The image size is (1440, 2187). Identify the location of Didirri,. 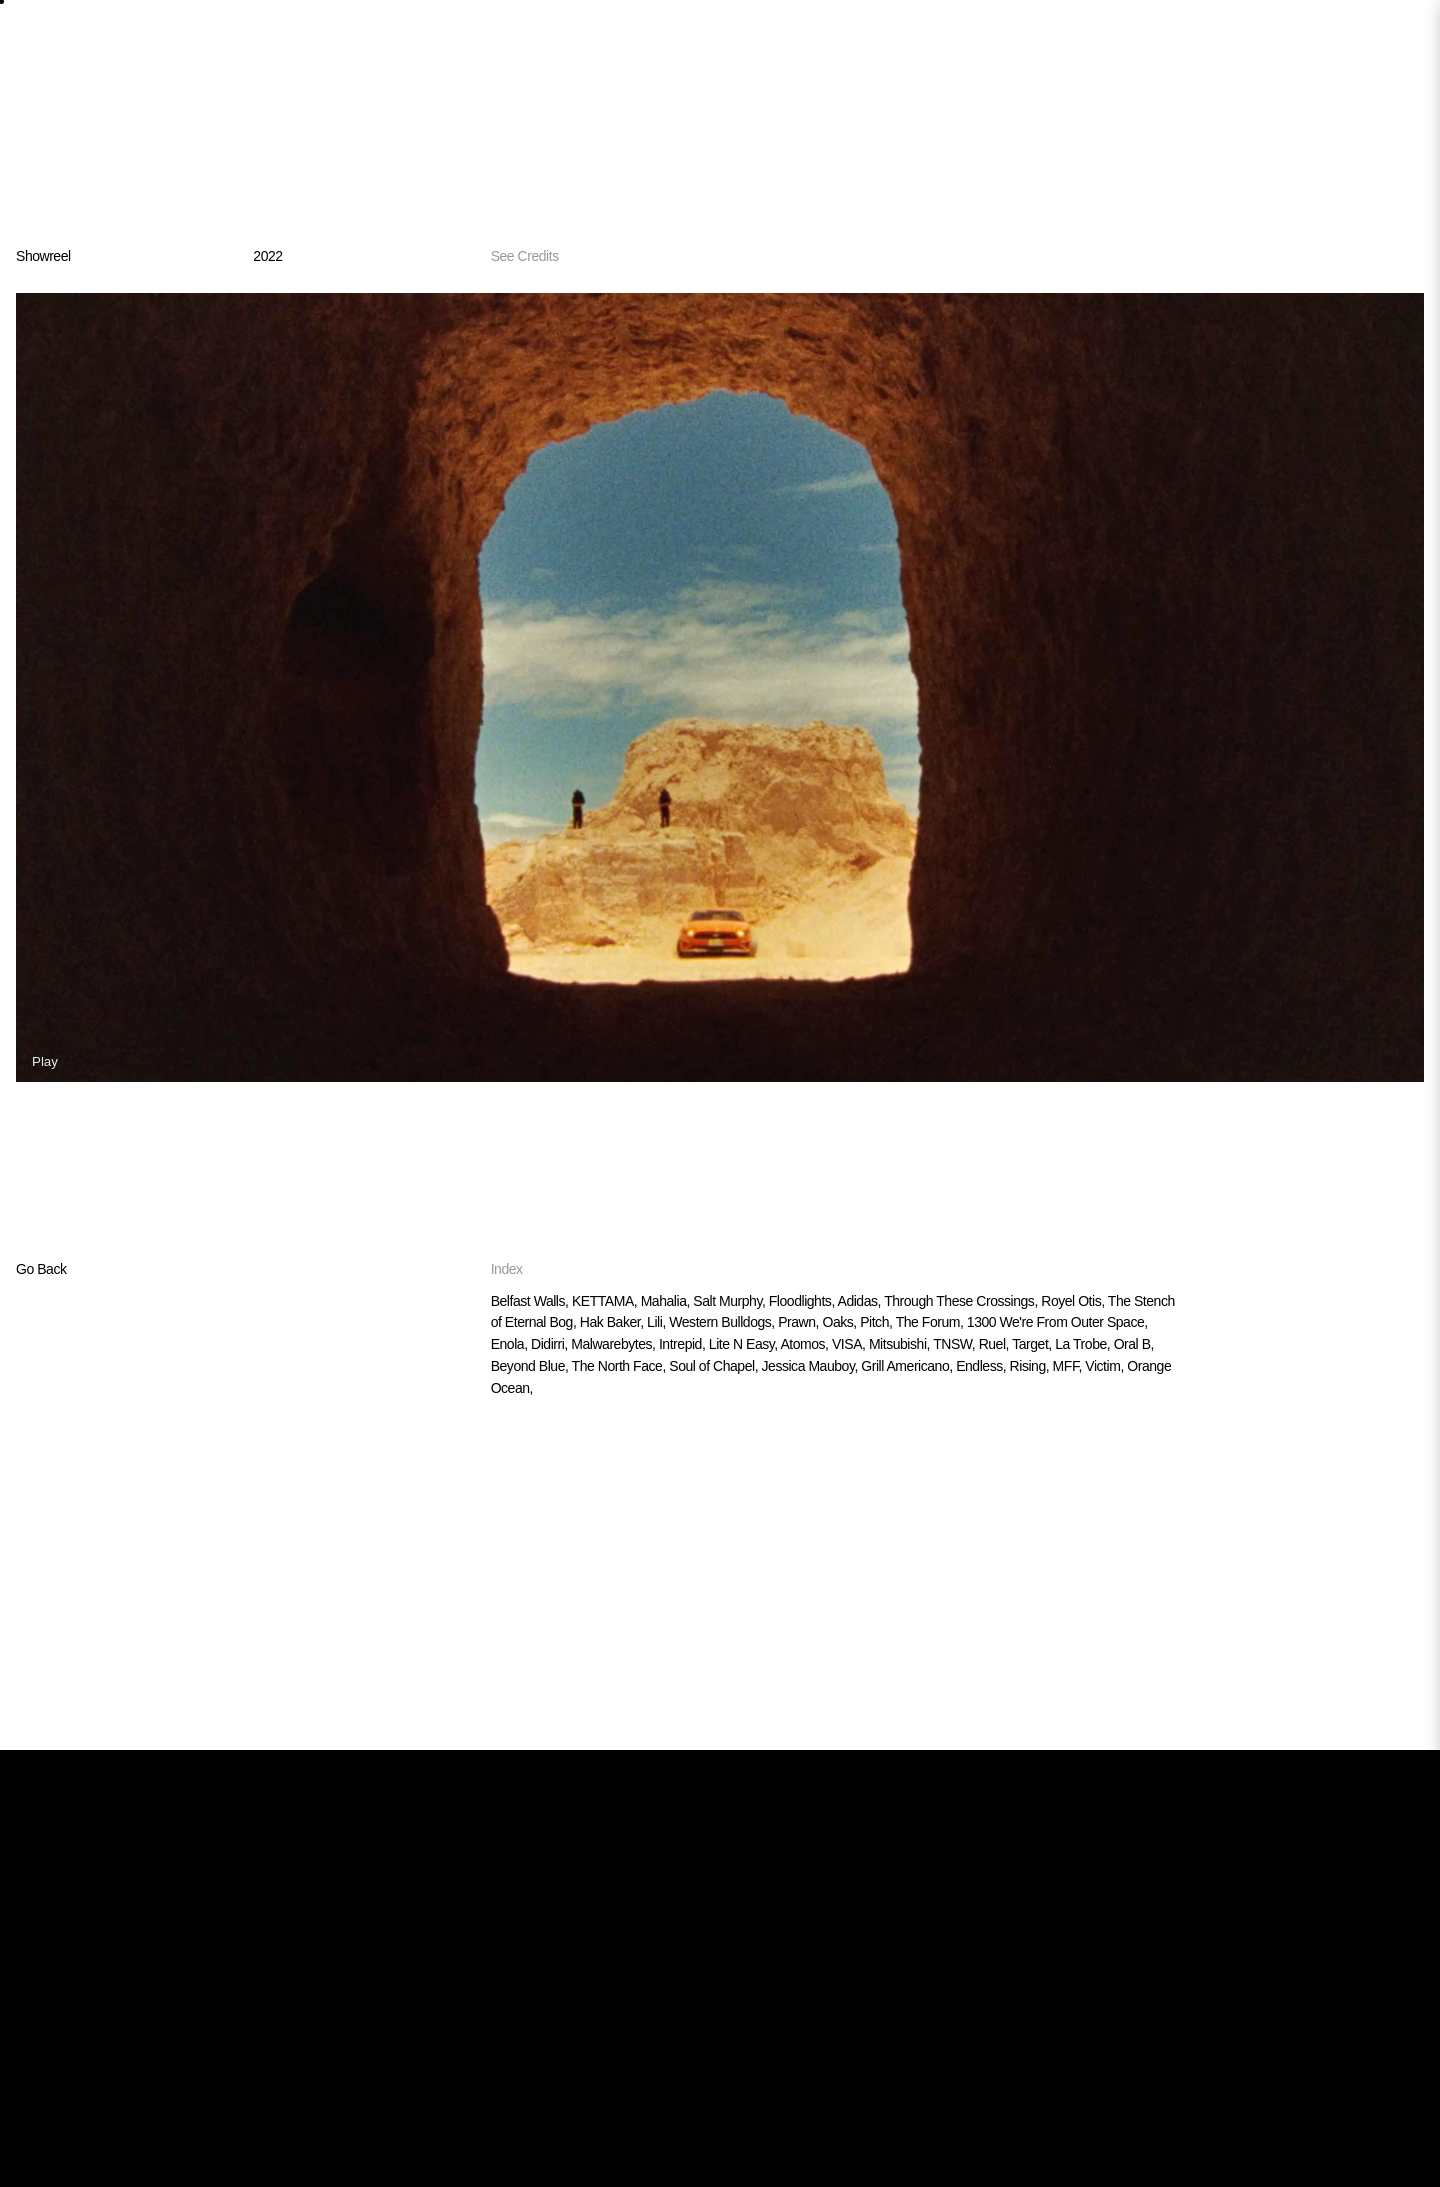
(551, 1344).